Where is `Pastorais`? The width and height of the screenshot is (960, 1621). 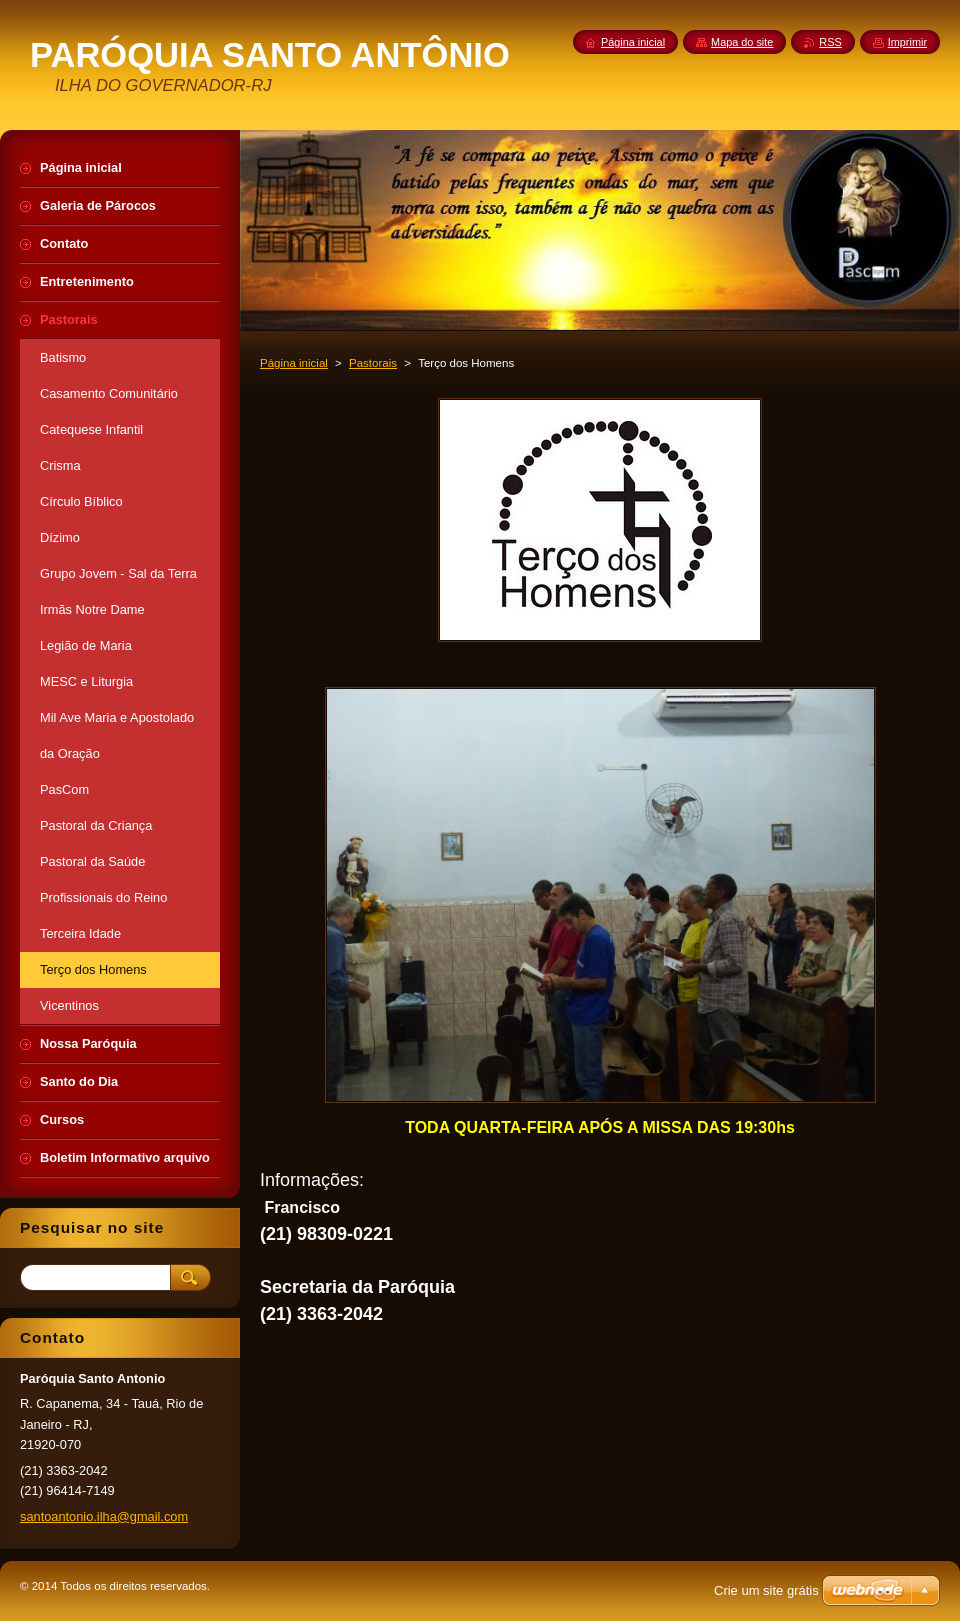 Pastorais is located at coordinates (373, 363).